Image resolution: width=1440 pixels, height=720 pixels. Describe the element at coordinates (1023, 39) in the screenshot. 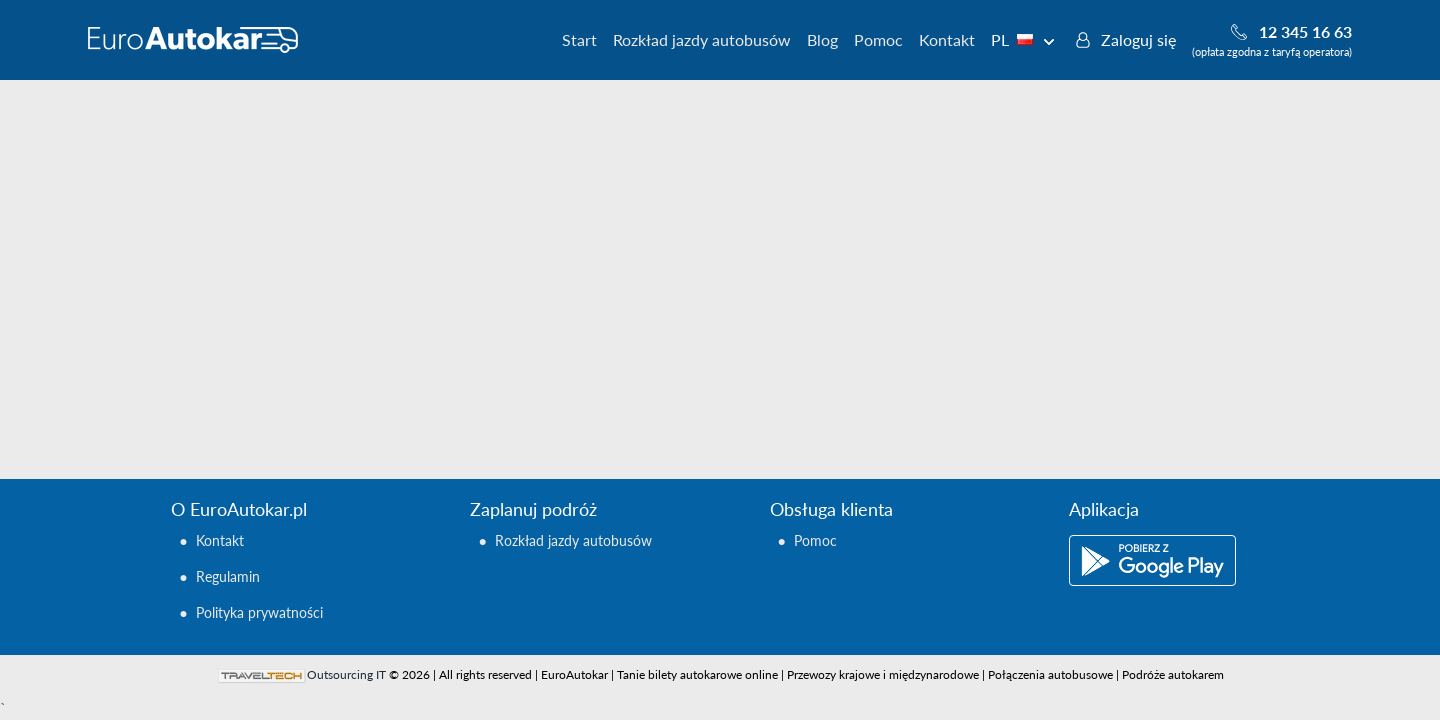

I see `PL` at that location.